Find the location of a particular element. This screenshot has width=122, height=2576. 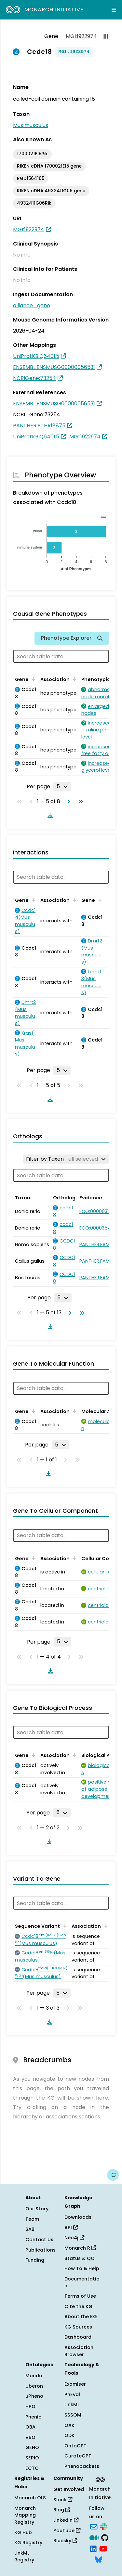

PhEval is located at coordinates (72, 2394).